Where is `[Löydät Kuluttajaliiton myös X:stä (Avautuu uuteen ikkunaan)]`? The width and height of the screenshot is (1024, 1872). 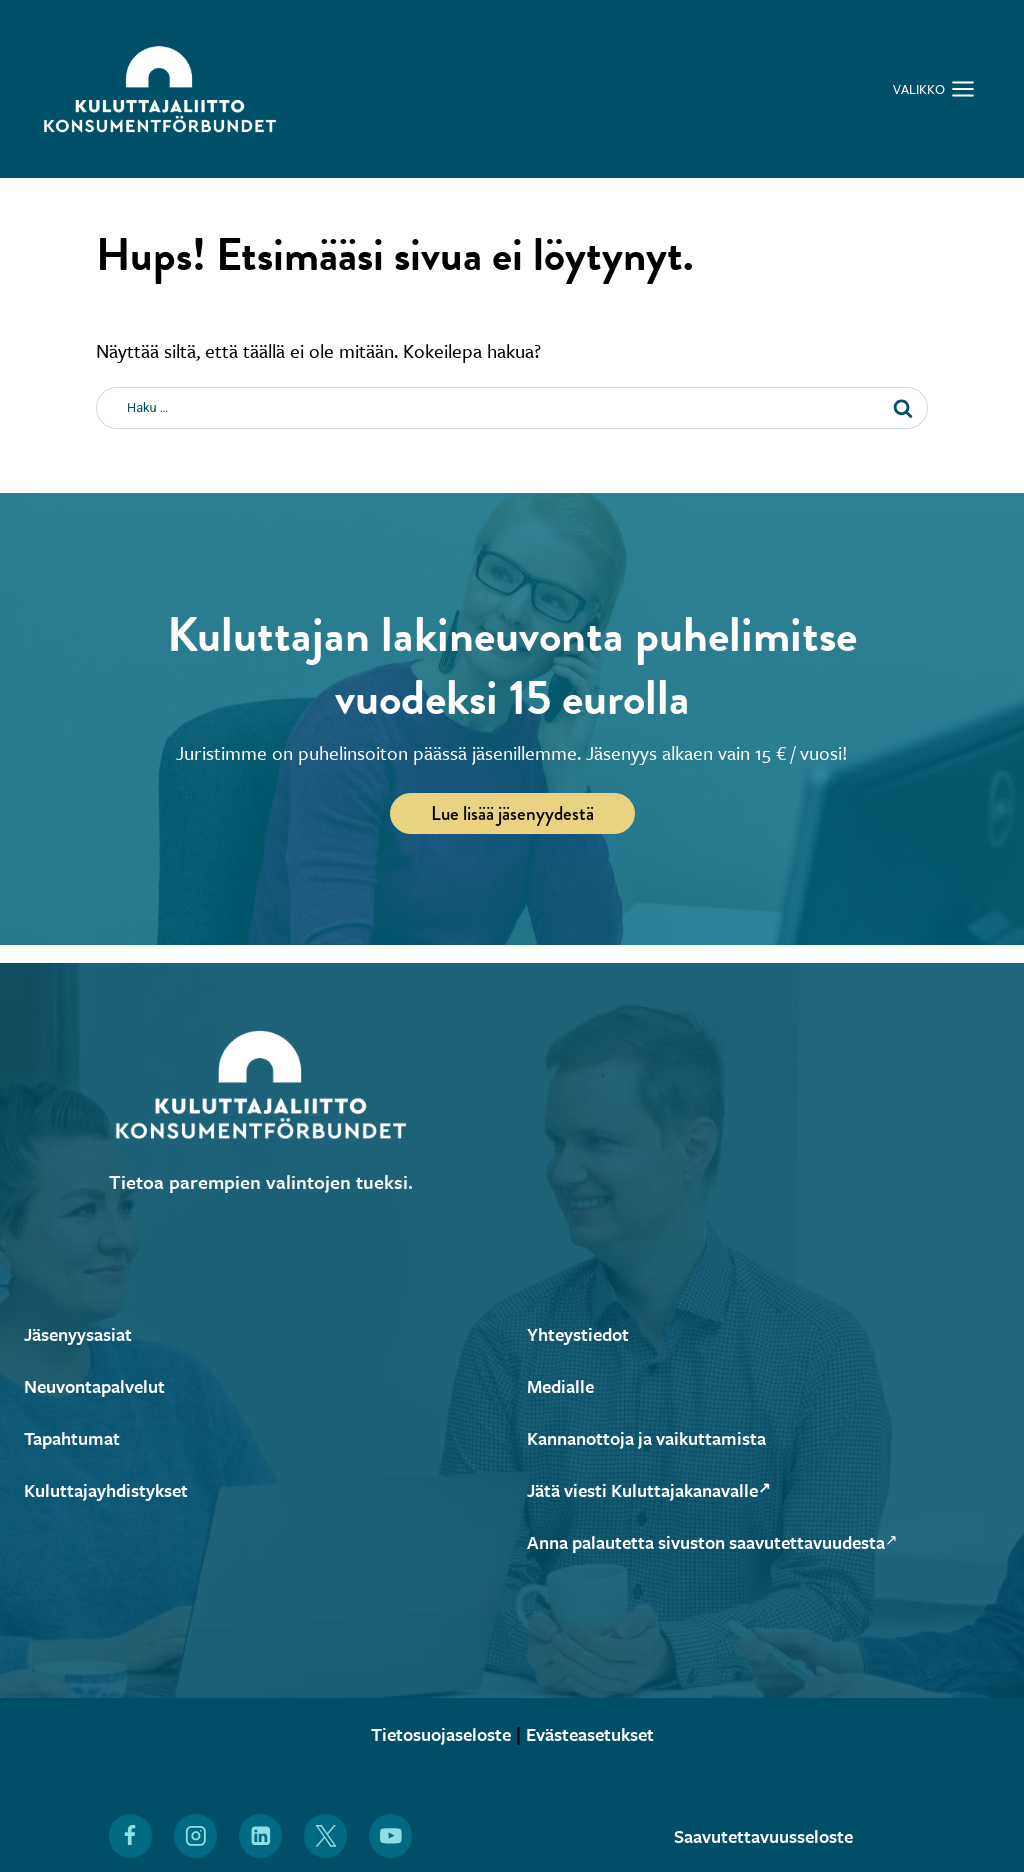
[Löydät Kuluttajaliiton myös X:stä (Avautuu uuteen ikkunaan)] is located at coordinates (326, 1836).